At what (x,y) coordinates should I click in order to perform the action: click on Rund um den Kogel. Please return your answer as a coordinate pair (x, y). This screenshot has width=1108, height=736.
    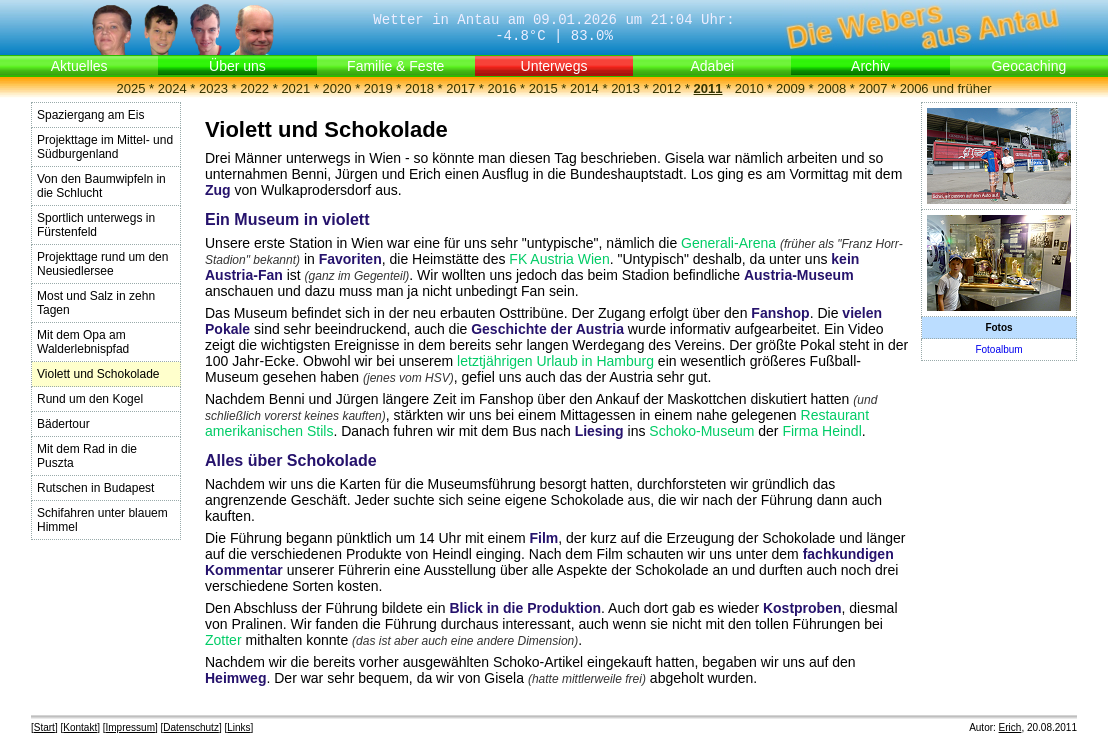
    Looking at the image, I should click on (90, 399).